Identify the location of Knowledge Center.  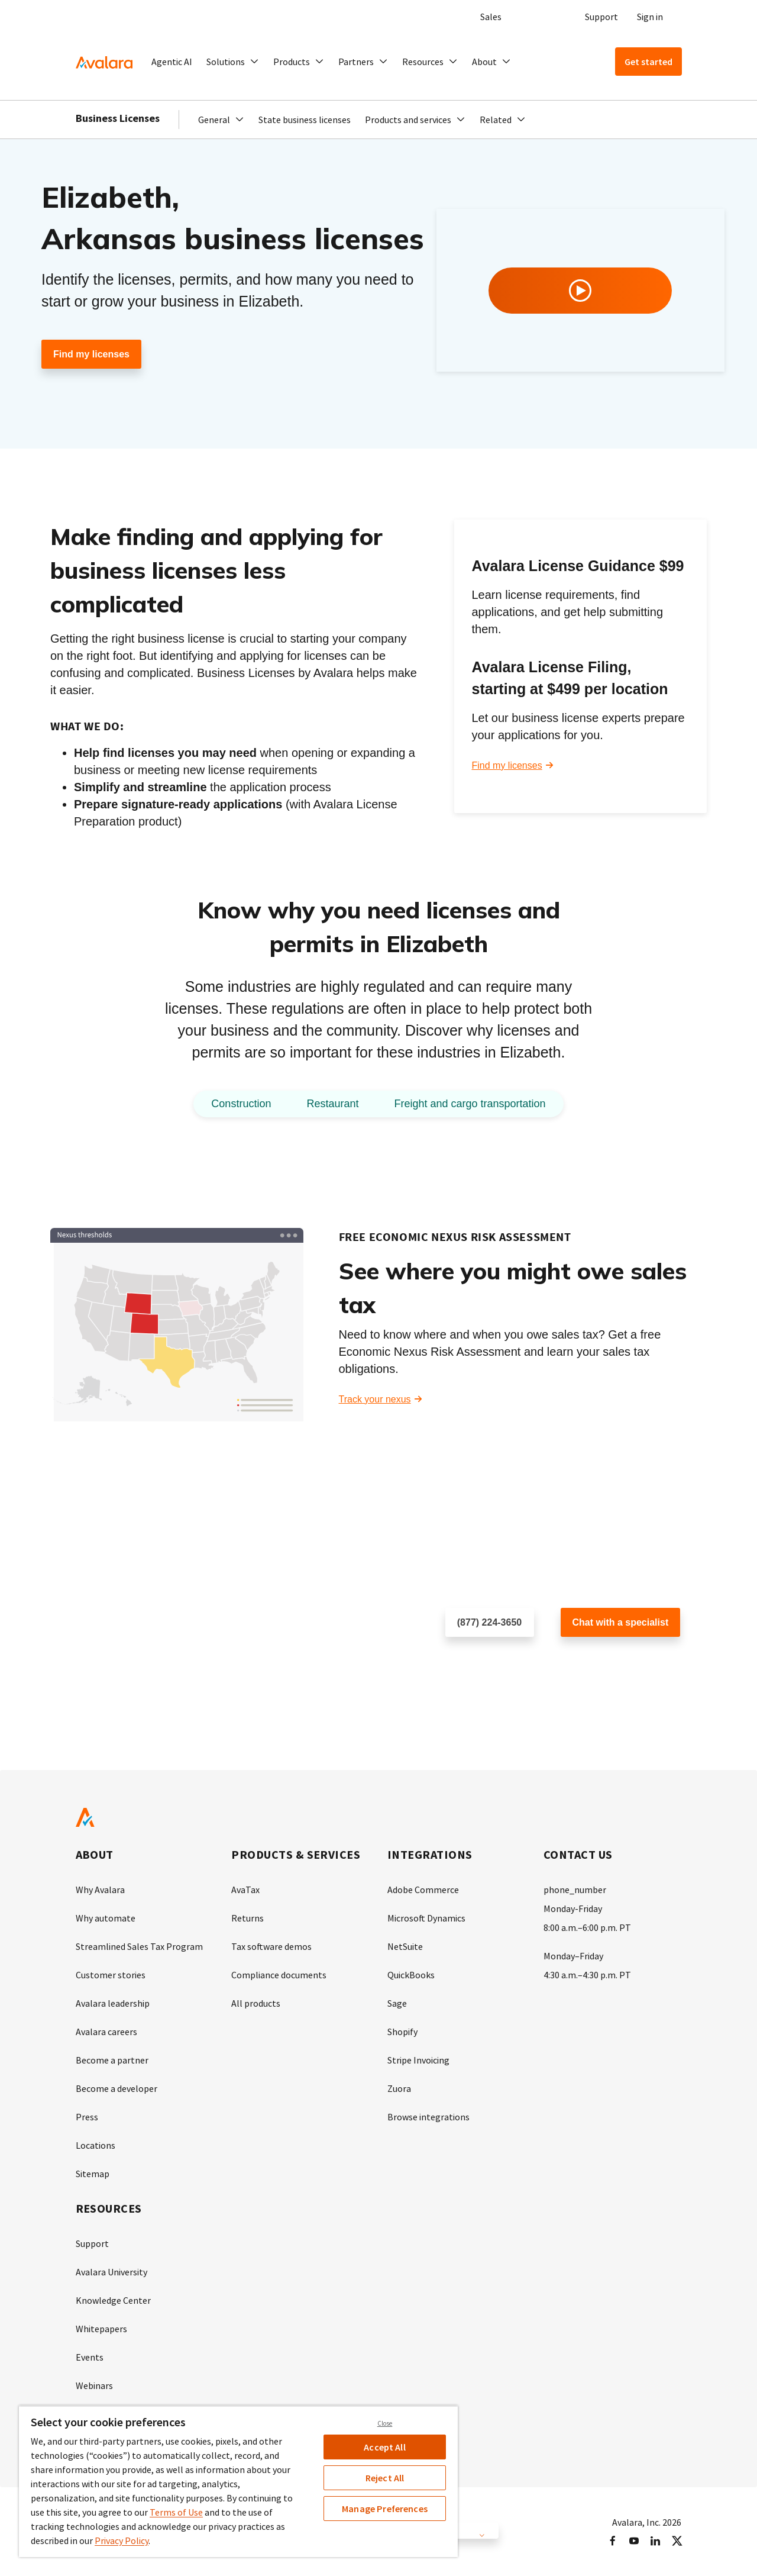
(113, 2300).